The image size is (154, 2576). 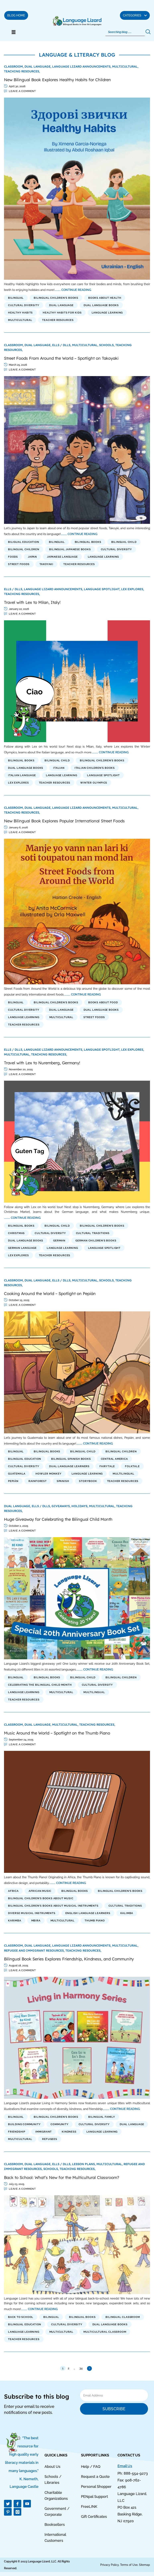 What do you see at coordinates (95, 767) in the screenshot?
I see `Italian Children's Books` at bounding box center [95, 767].